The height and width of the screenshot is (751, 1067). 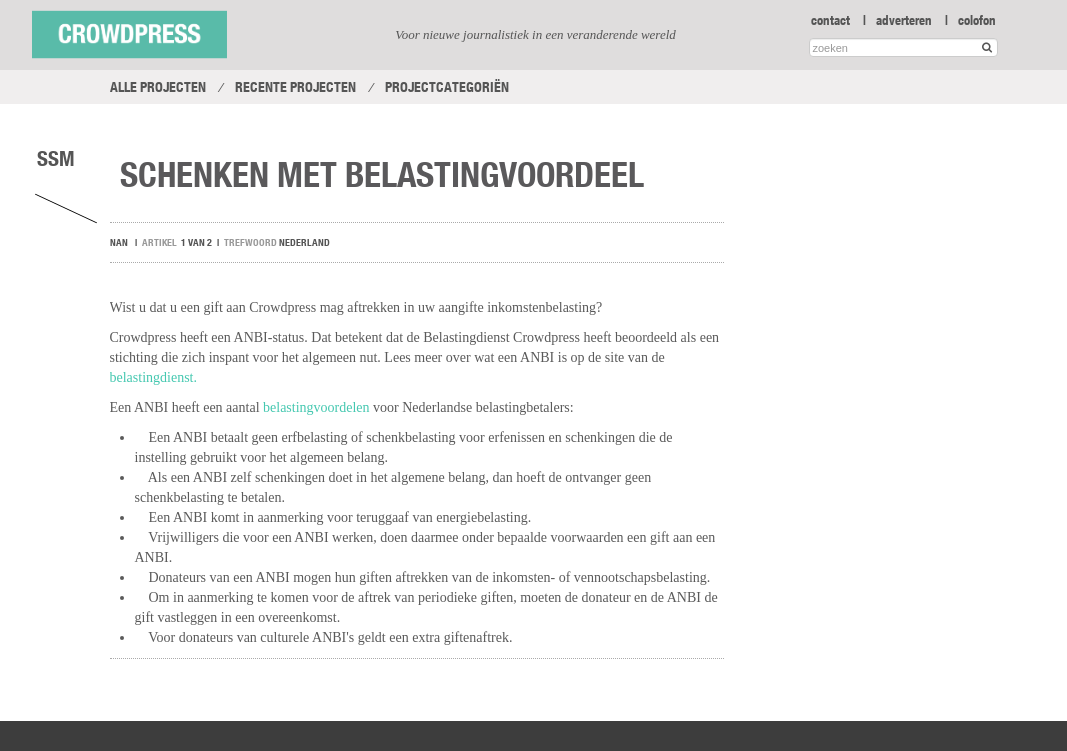 What do you see at coordinates (56, 158) in the screenshot?
I see `SSM` at bounding box center [56, 158].